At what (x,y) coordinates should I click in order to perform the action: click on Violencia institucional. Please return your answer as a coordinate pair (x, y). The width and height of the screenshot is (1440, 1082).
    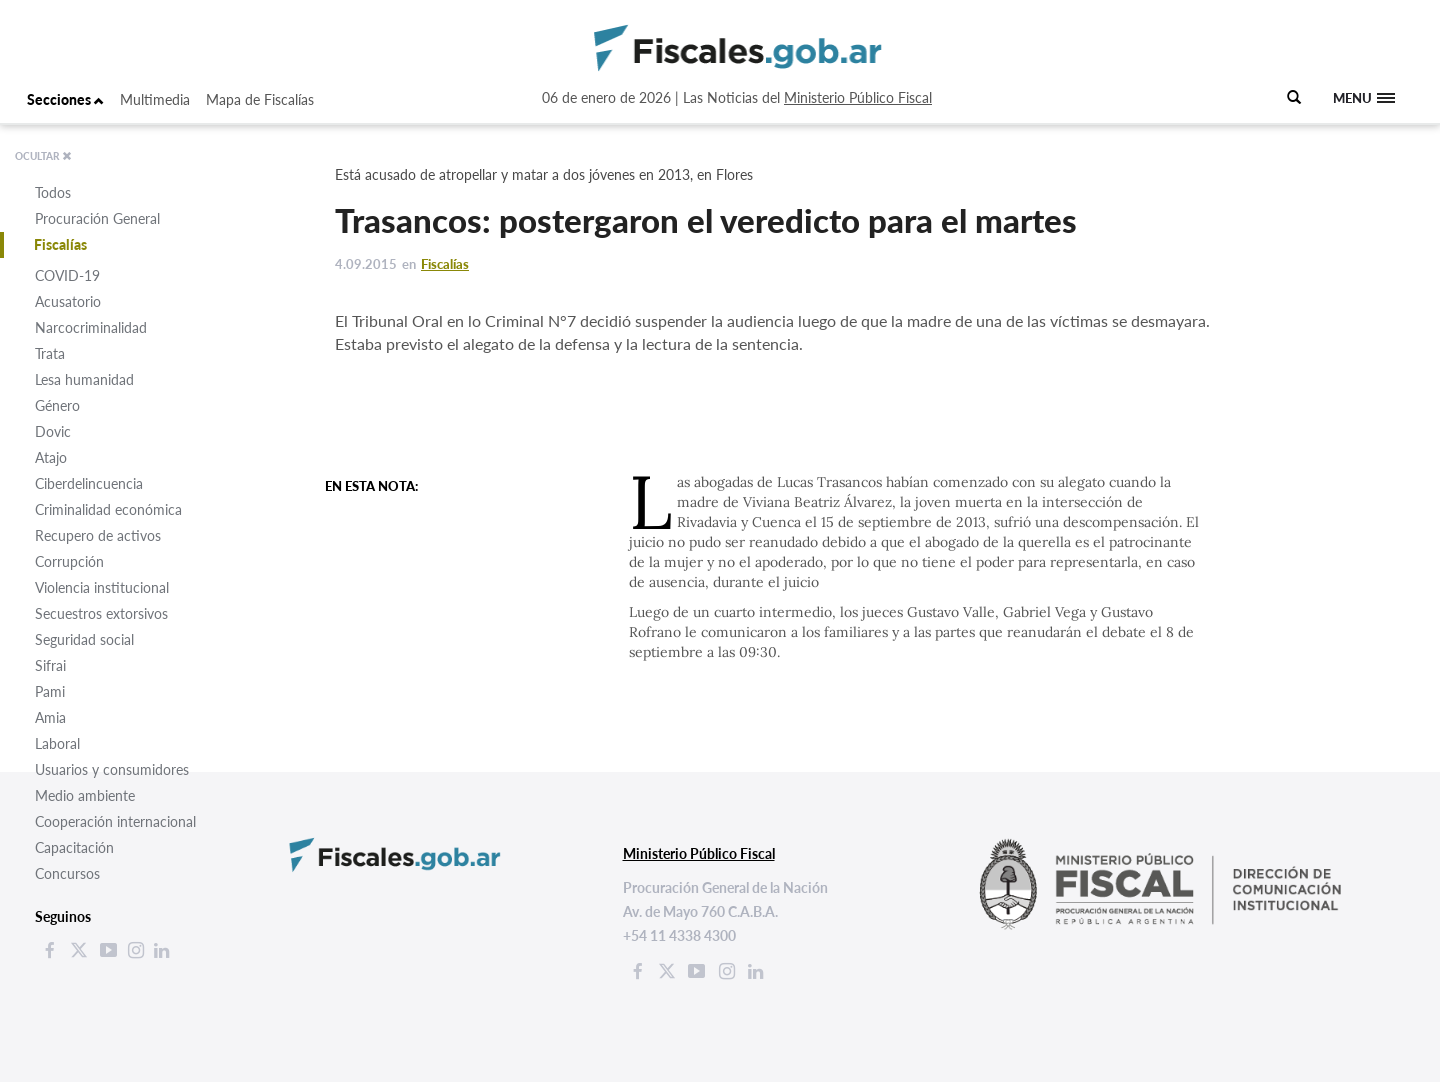
    Looking at the image, I should click on (102, 587).